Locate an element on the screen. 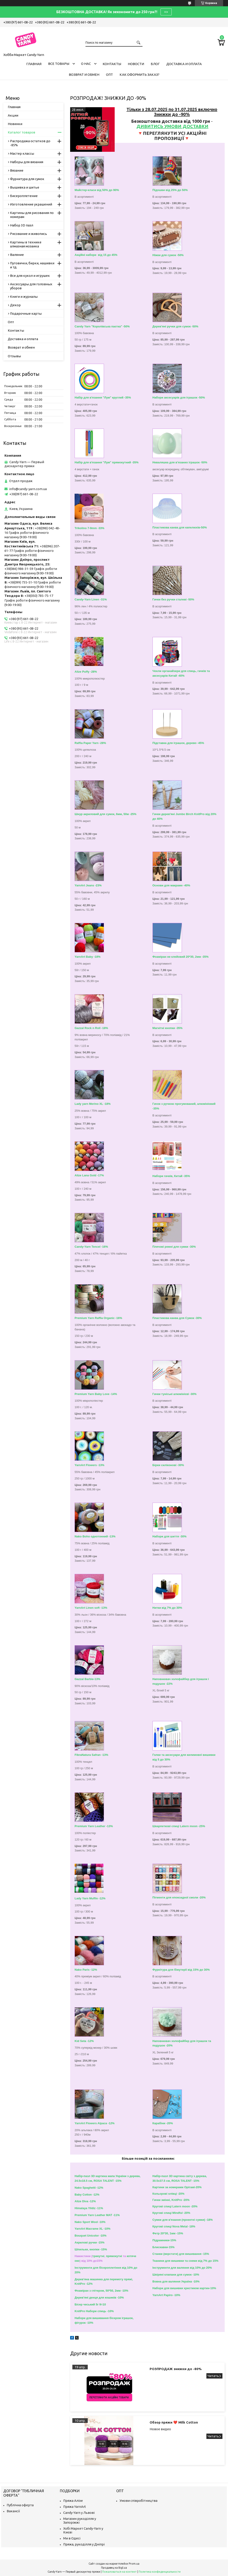 This screenshot has width=228, height=2576. Новости is located at coordinates (136, 64).